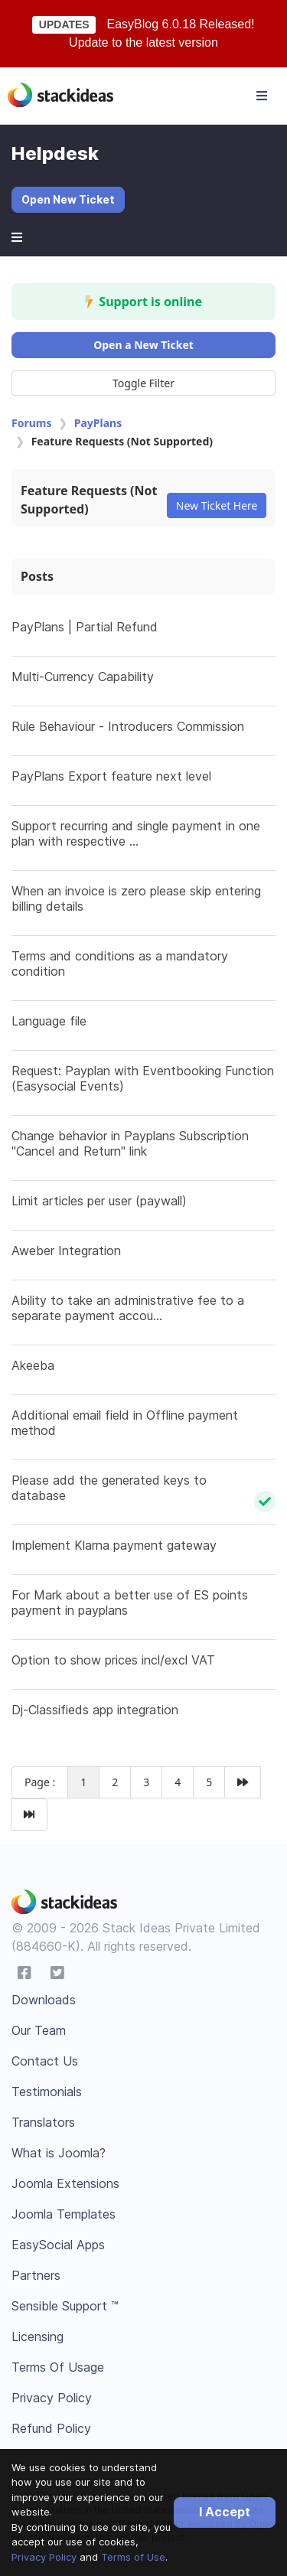 The height and width of the screenshot is (2576, 287). I want to click on What is Joomla?, so click(58, 2152).